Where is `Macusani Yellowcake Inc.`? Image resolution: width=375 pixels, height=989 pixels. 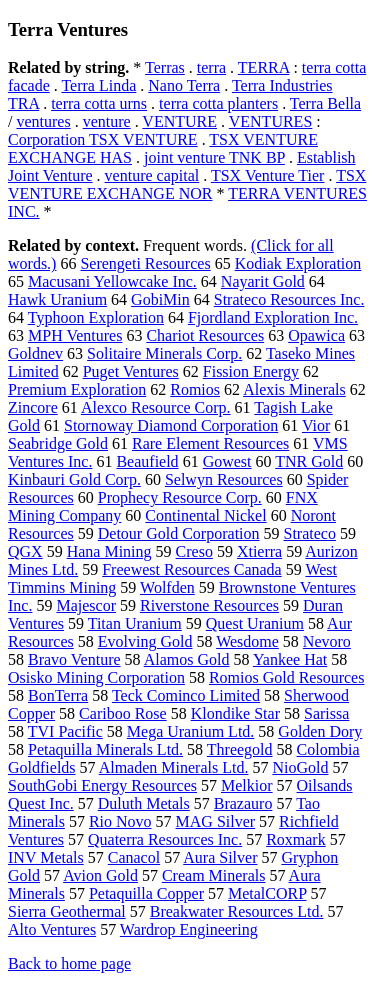
Macusani Yellowcake Inc. is located at coordinates (112, 281).